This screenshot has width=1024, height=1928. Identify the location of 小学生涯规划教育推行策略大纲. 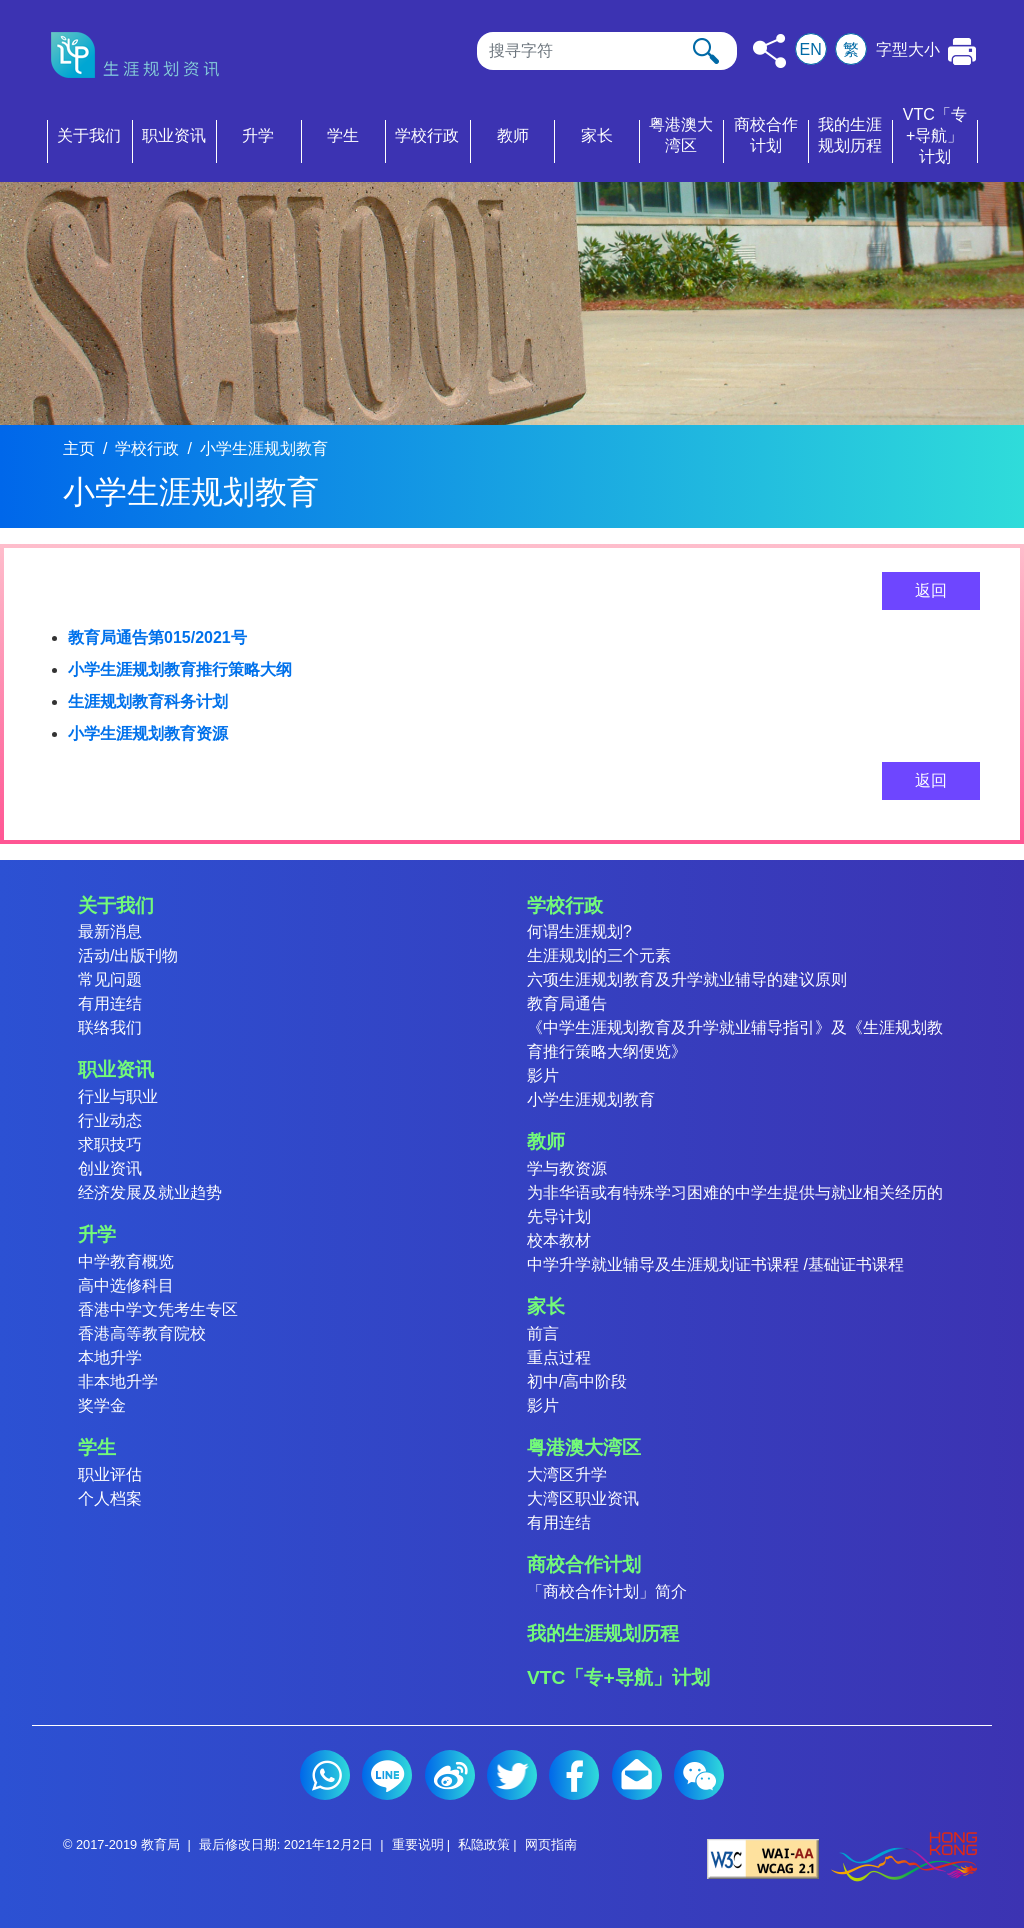
(180, 669).